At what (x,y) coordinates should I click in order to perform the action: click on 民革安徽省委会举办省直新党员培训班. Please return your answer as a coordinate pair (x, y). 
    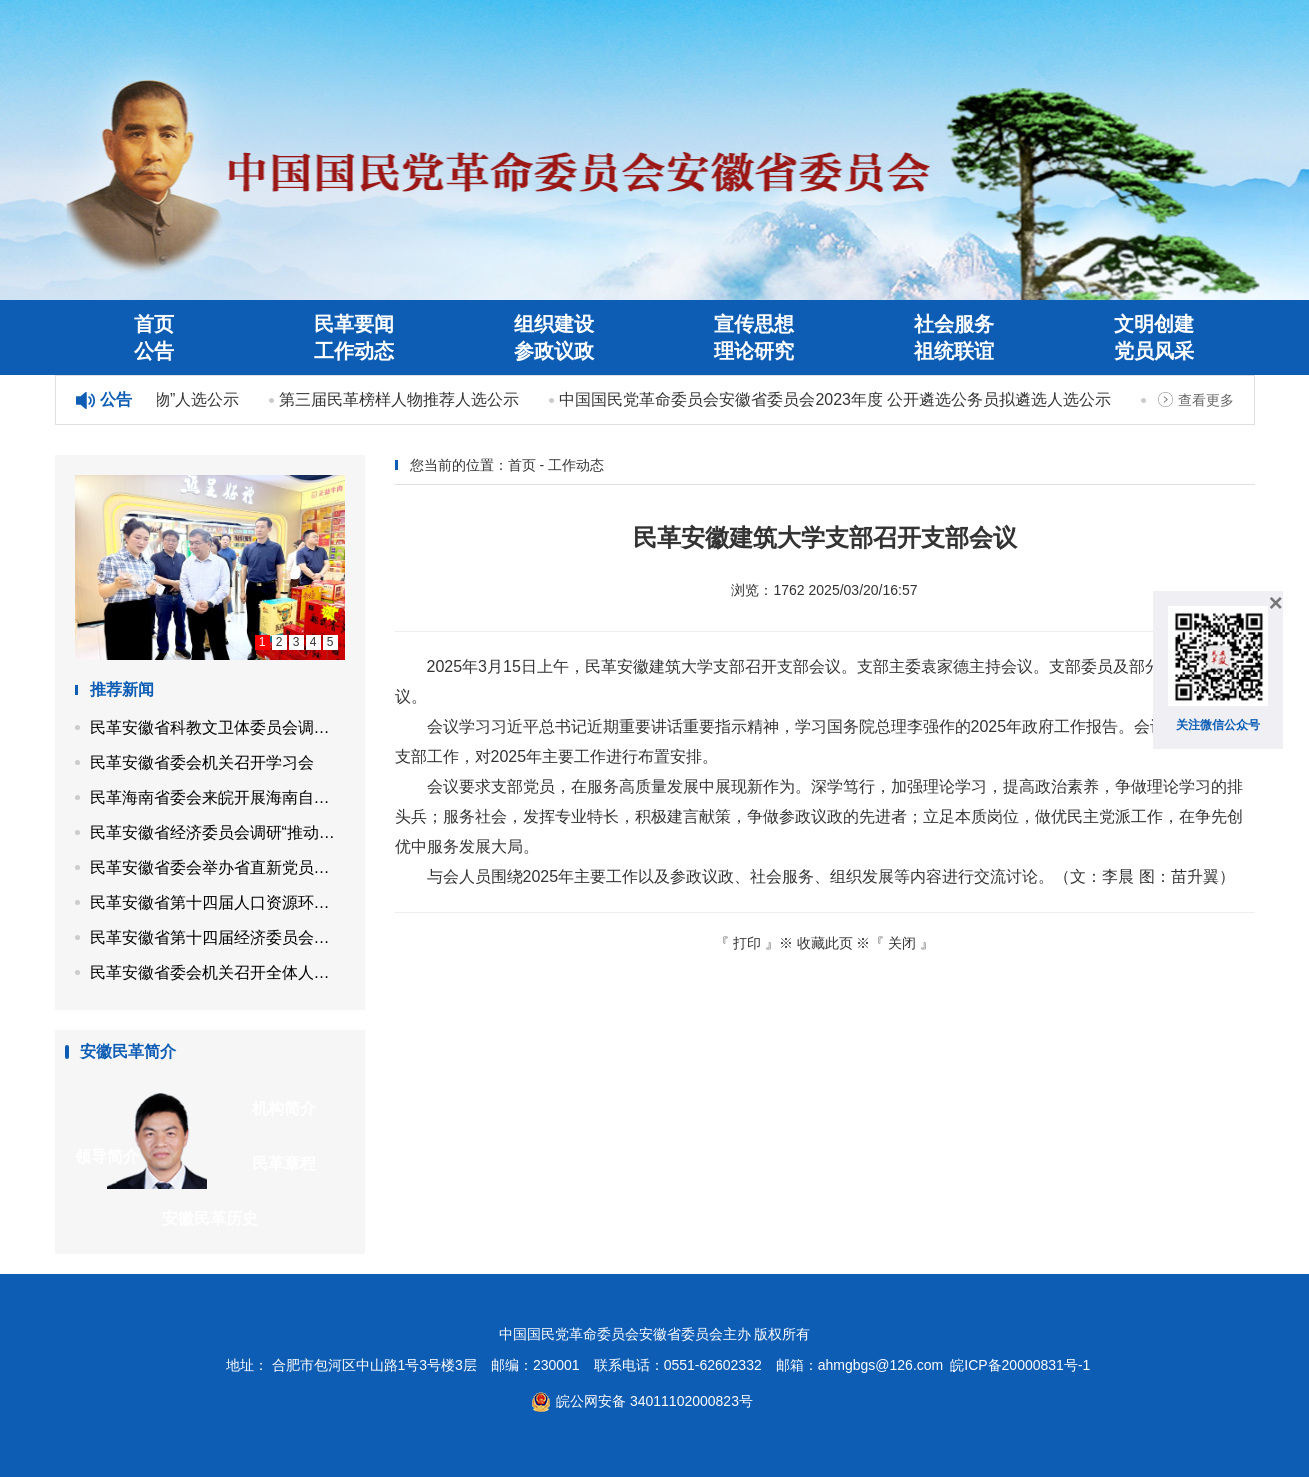
    Looking at the image, I should click on (217, 867).